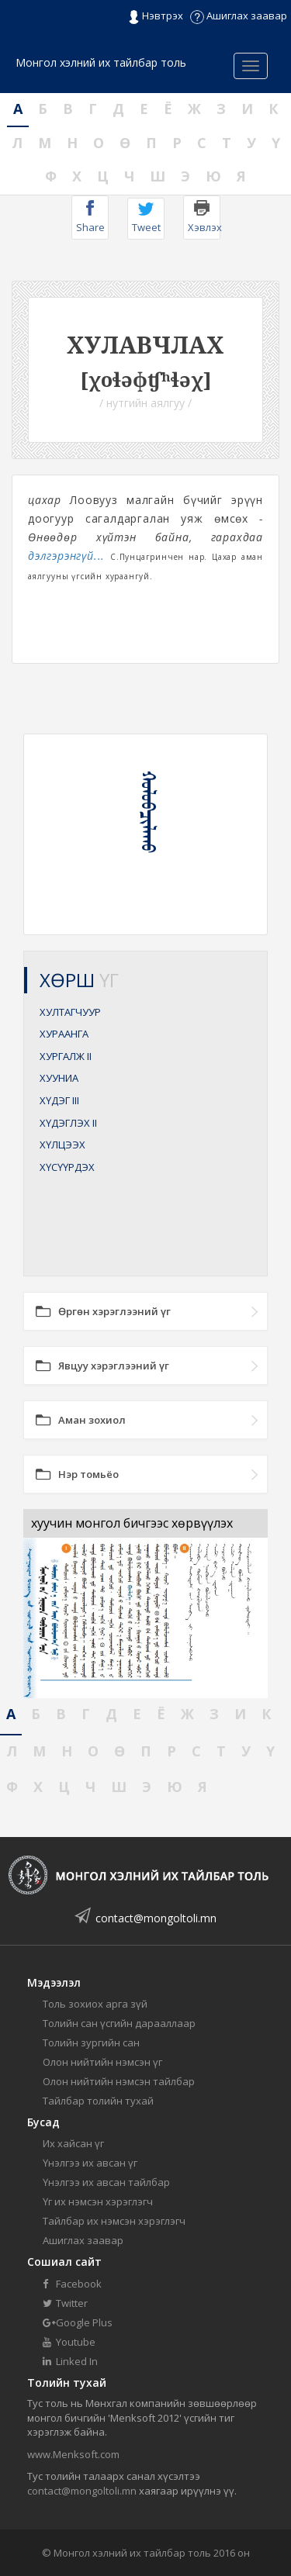 This screenshot has height=2576, width=291. What do you see at coordinates (114, 2221) in the screenshot?
I see `Тайлбар их нэмсэн хэрэглэгч` at bounding box center [114, 2221].